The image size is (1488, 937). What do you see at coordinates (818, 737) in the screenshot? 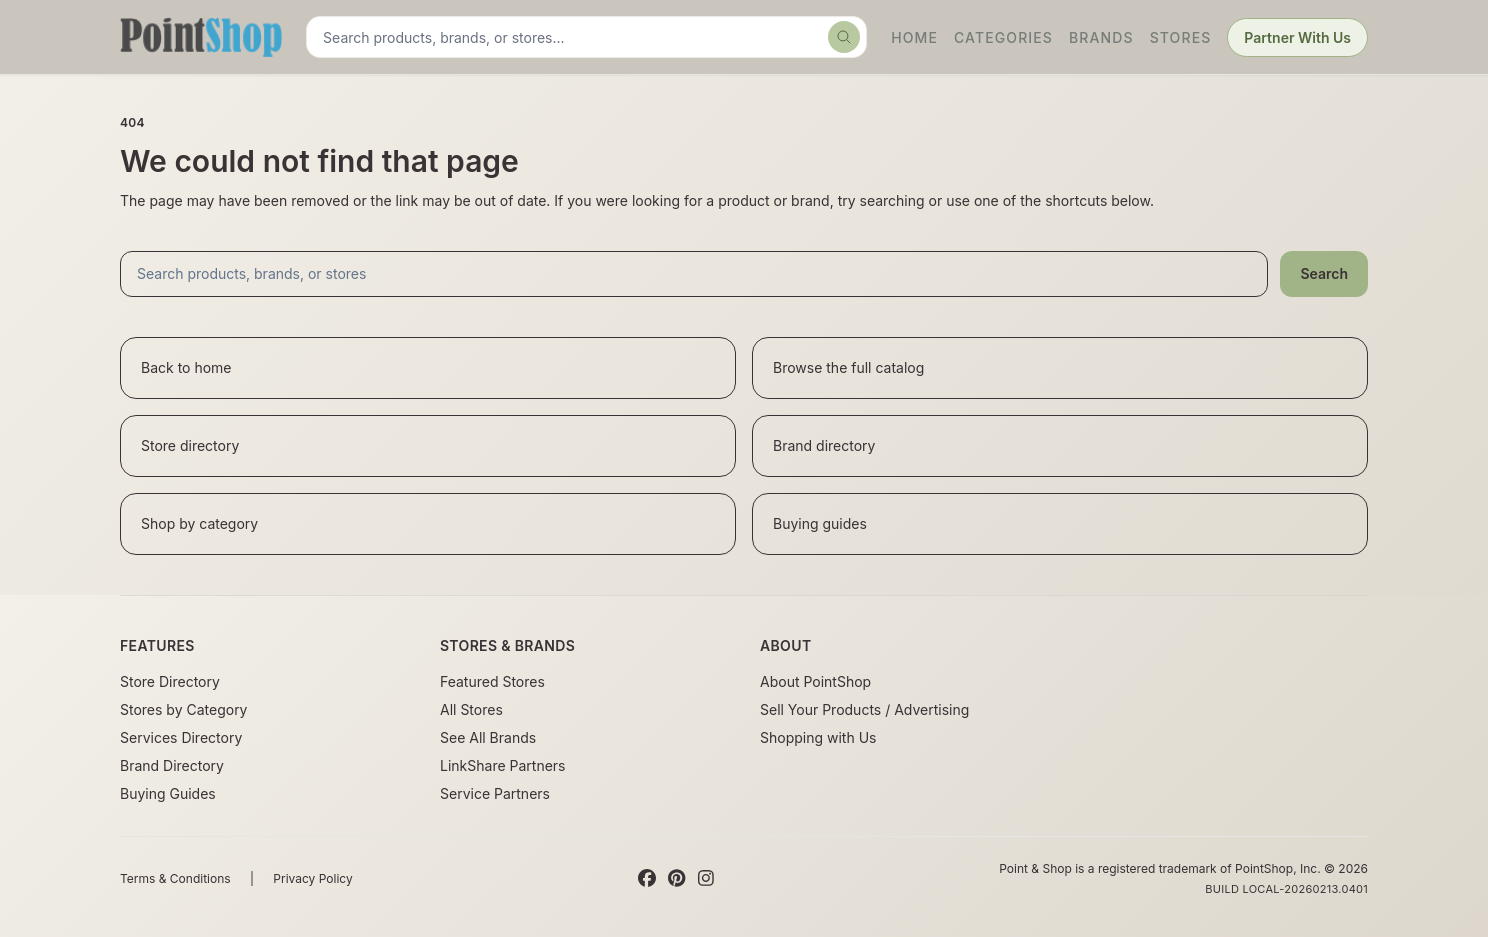
I see `Shopping with Us` at bounding box center [818, 737].